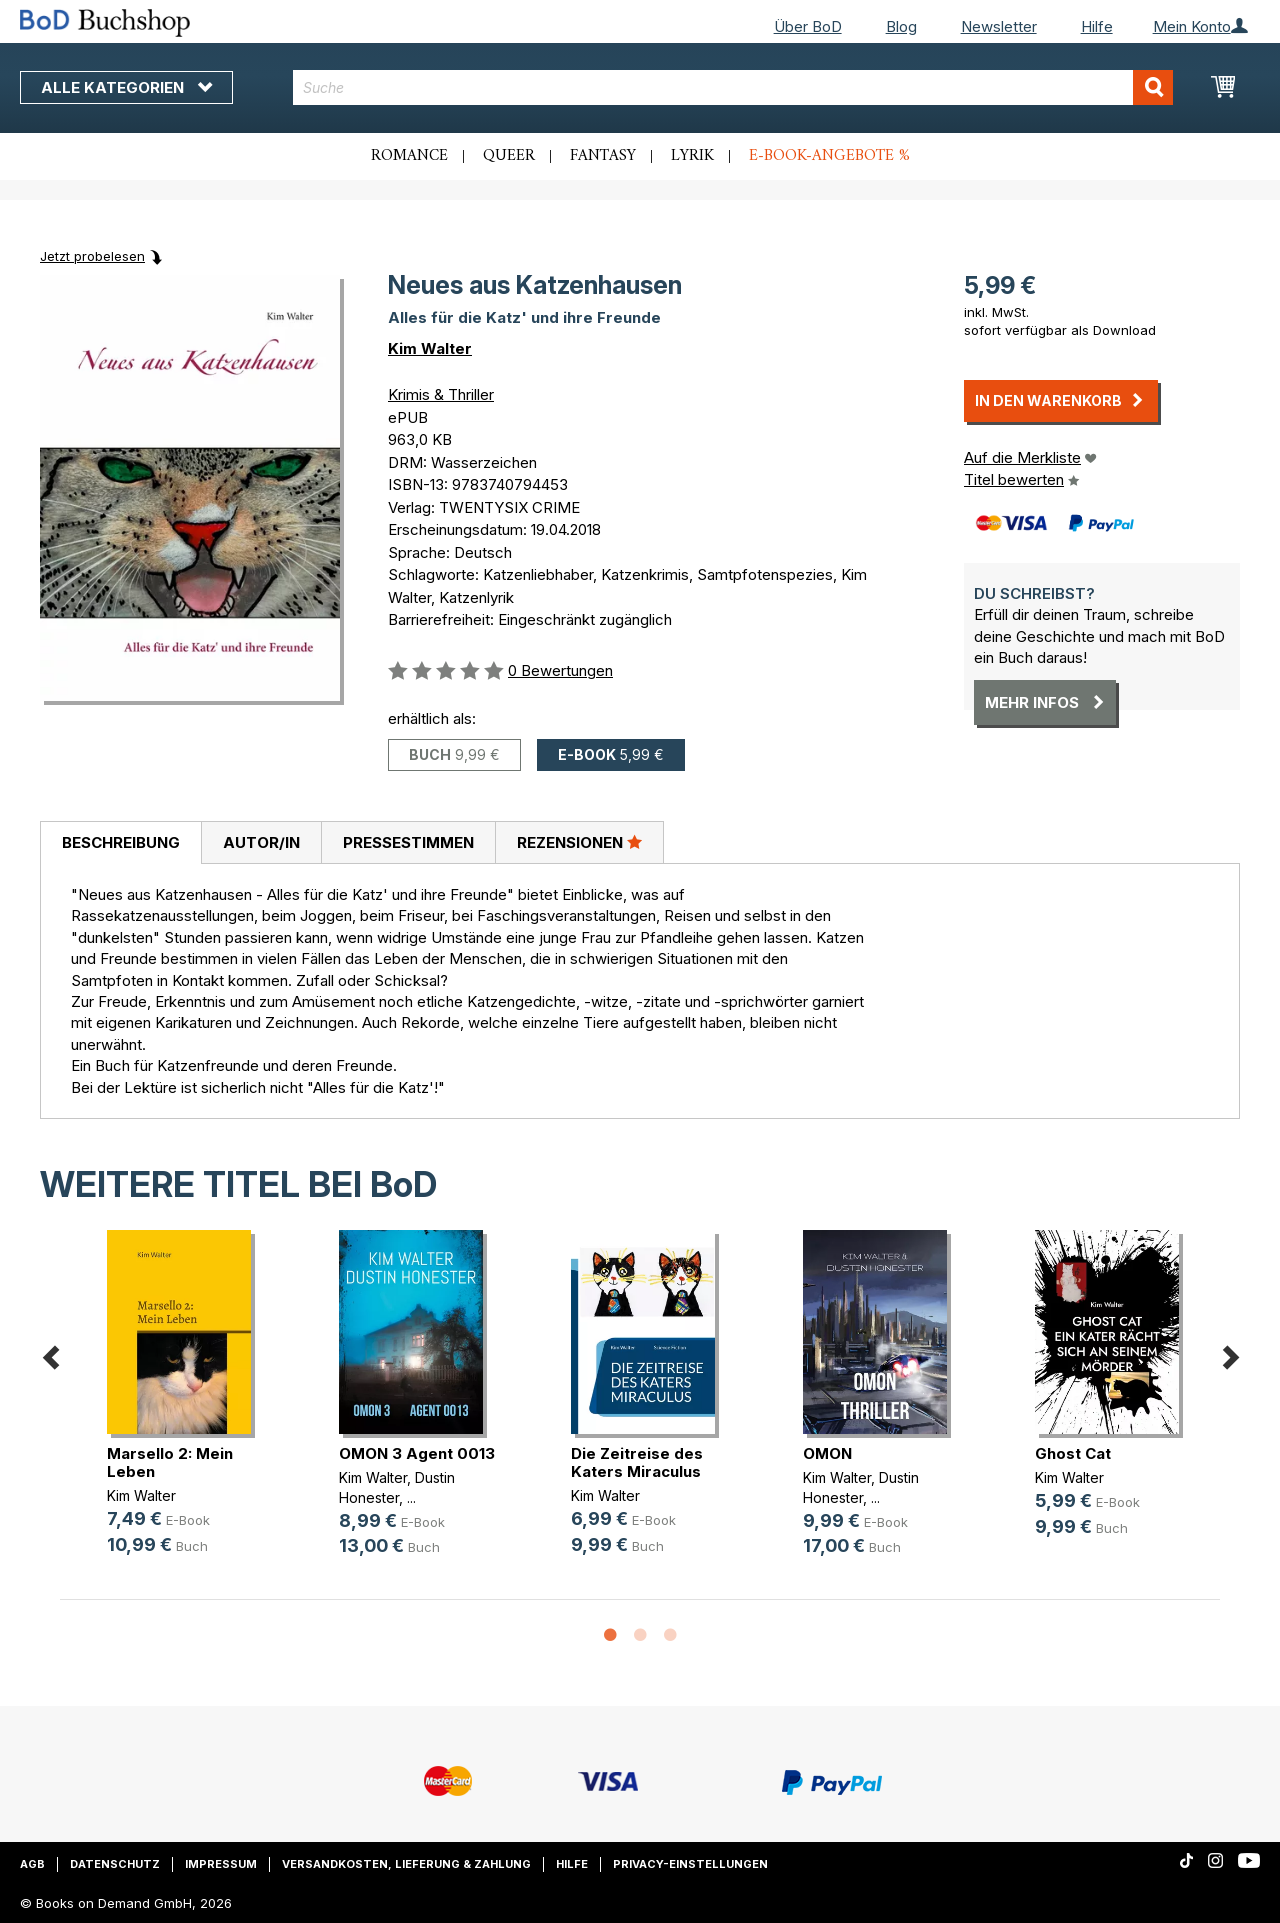 The height and width of the screenshot is (1923, 1280). What do you see at coordinates (829, 156) in the screenshot?
I see `E-Book-Angebote %` at bounding box center [829, 156].